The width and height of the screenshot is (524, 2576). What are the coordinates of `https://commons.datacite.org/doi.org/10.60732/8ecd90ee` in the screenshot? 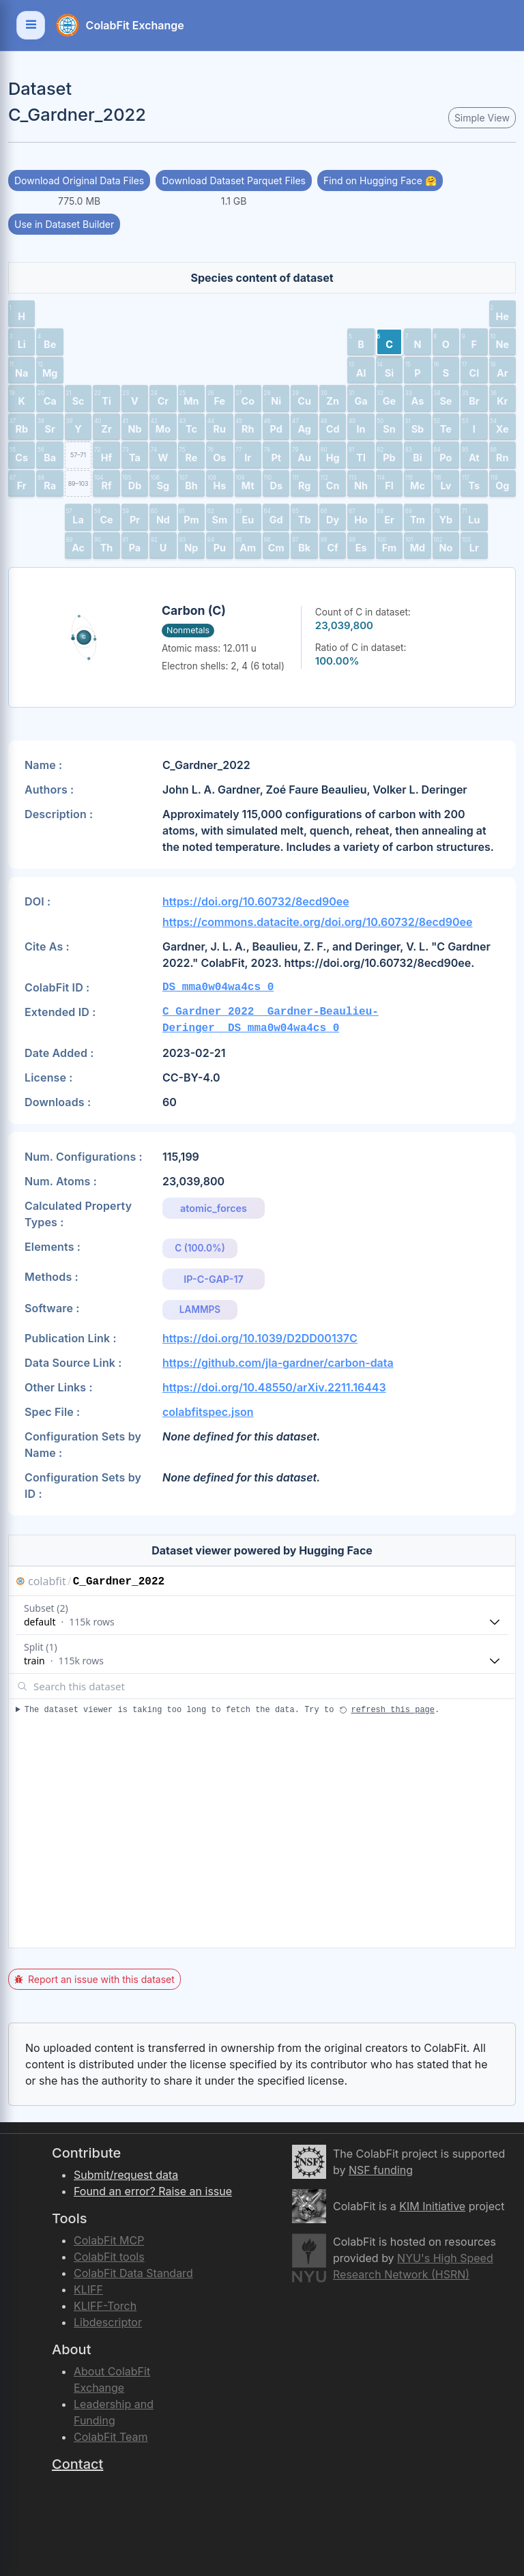 It's located at (317, 922).